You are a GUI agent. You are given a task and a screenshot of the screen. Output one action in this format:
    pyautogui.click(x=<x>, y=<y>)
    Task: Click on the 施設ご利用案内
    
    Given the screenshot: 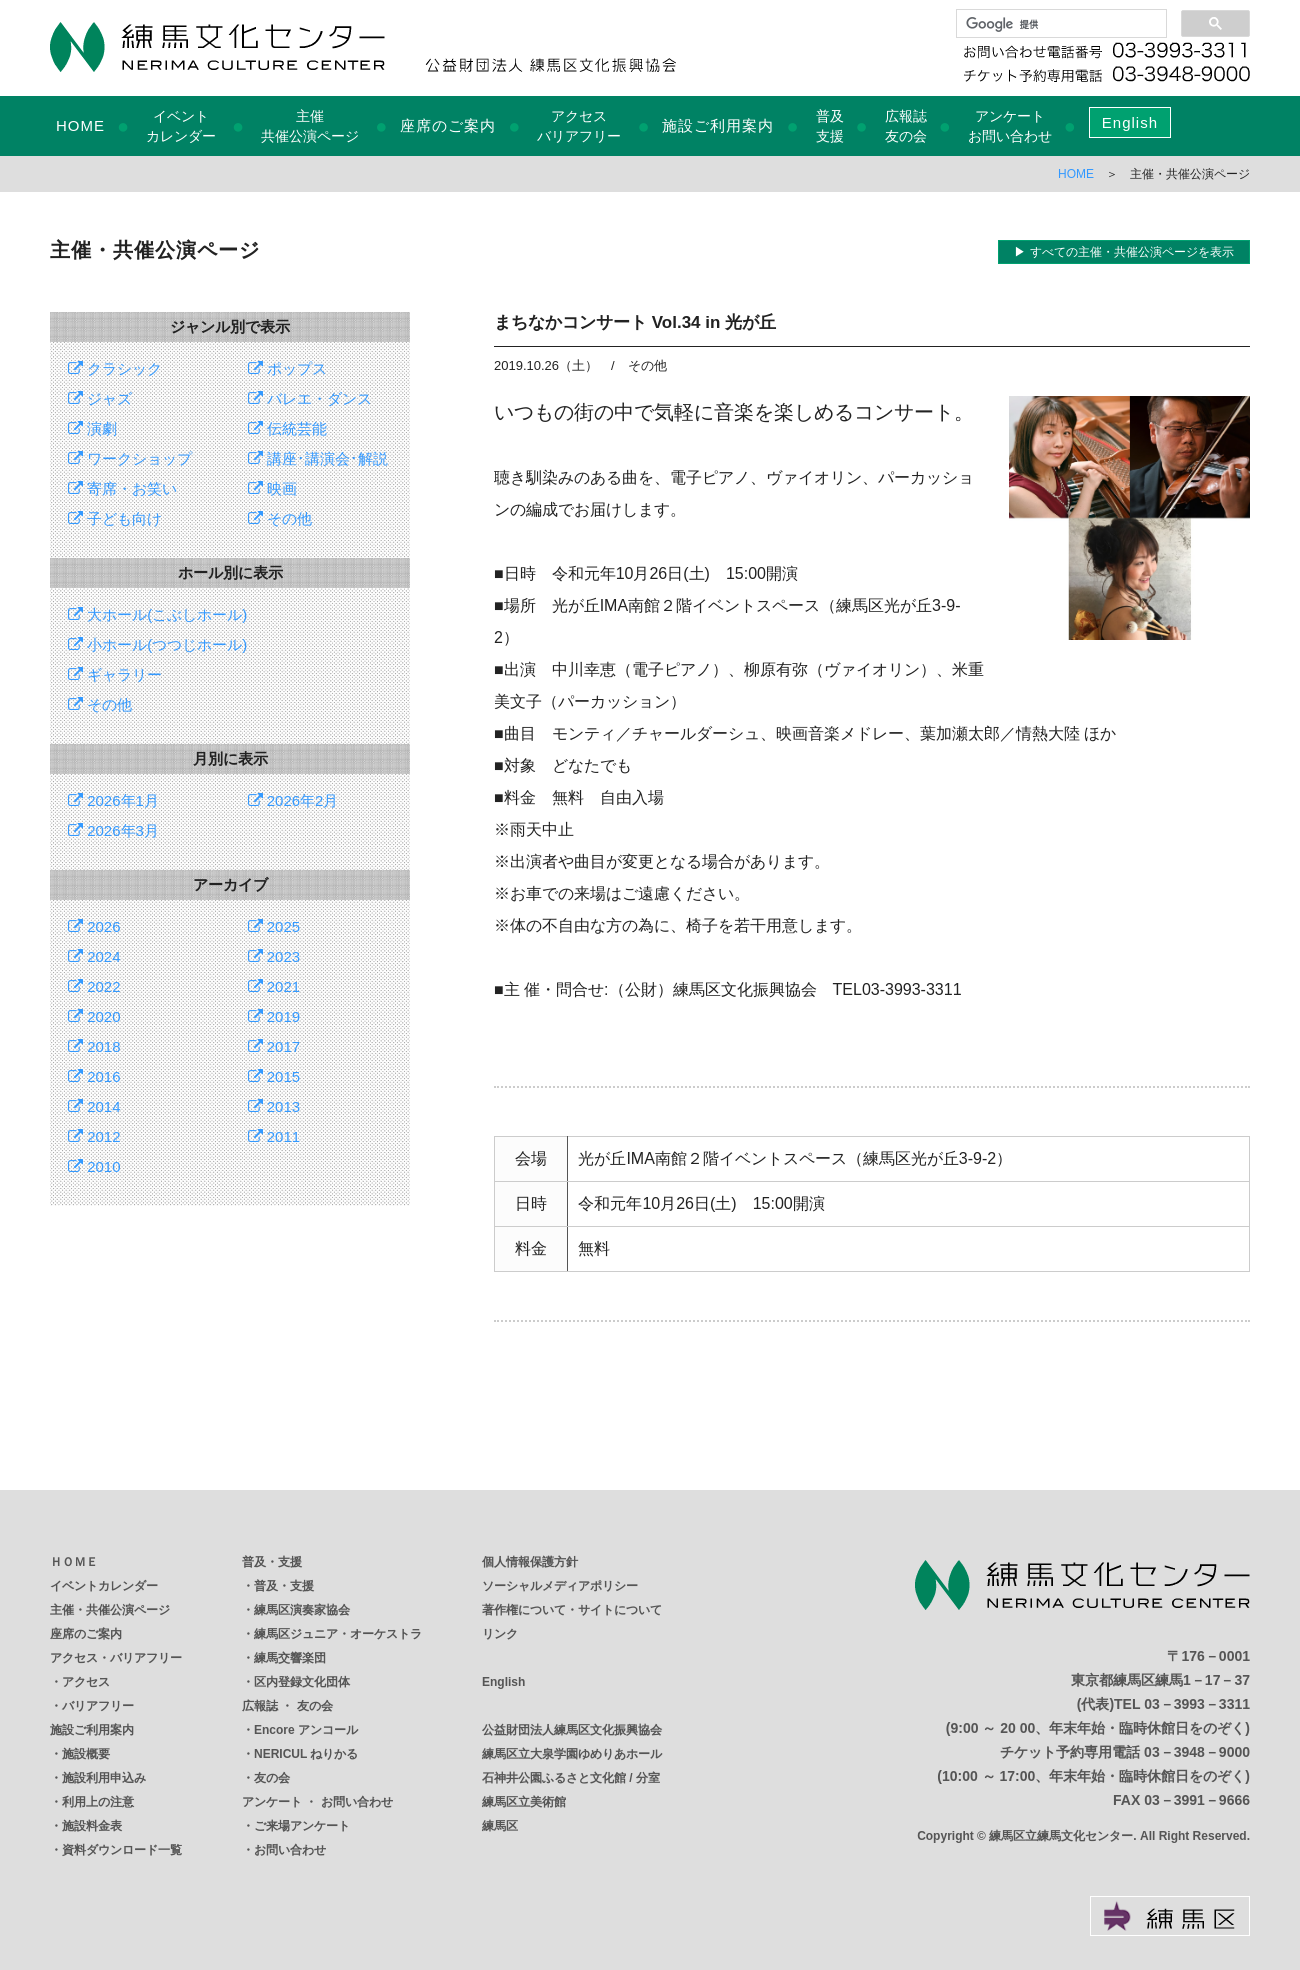 What is the action you would take?
    pyautogui.click(x=718, y=125)
    